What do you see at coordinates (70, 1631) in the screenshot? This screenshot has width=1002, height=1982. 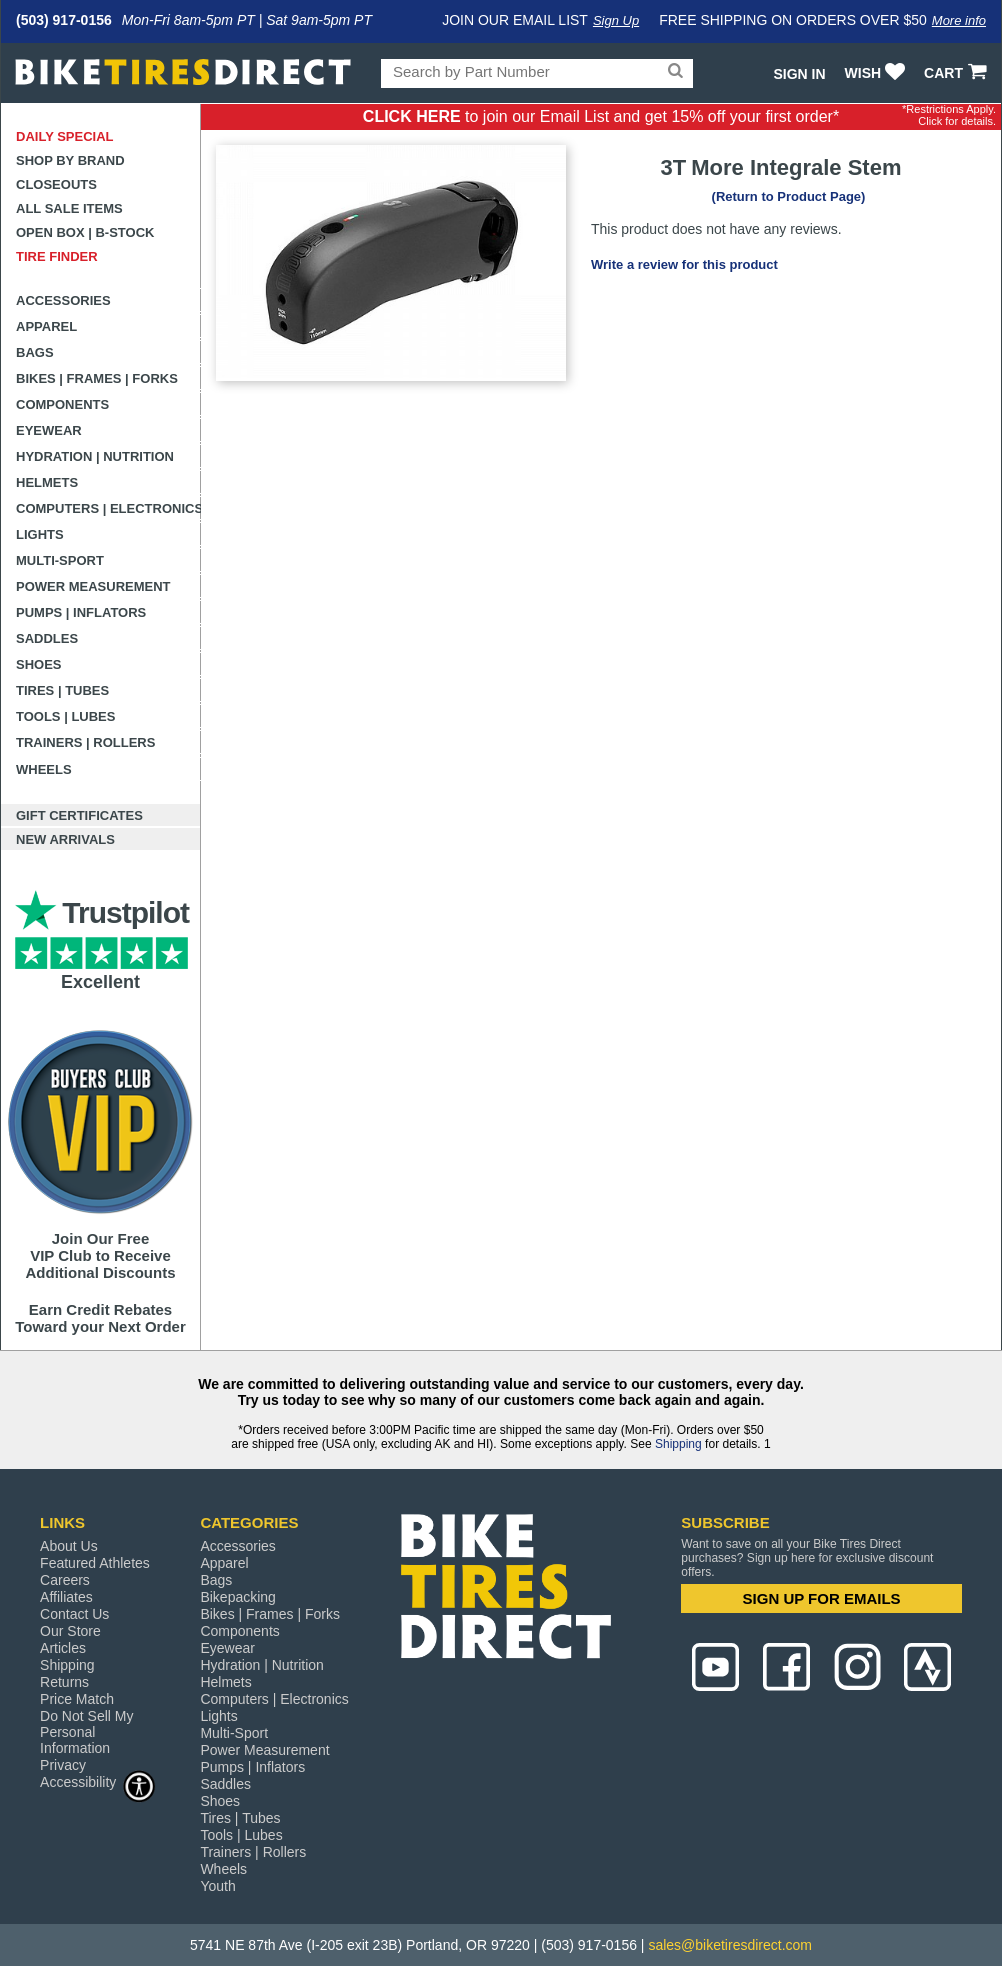 I see `Our Store` at bounding box center [70, 1631].